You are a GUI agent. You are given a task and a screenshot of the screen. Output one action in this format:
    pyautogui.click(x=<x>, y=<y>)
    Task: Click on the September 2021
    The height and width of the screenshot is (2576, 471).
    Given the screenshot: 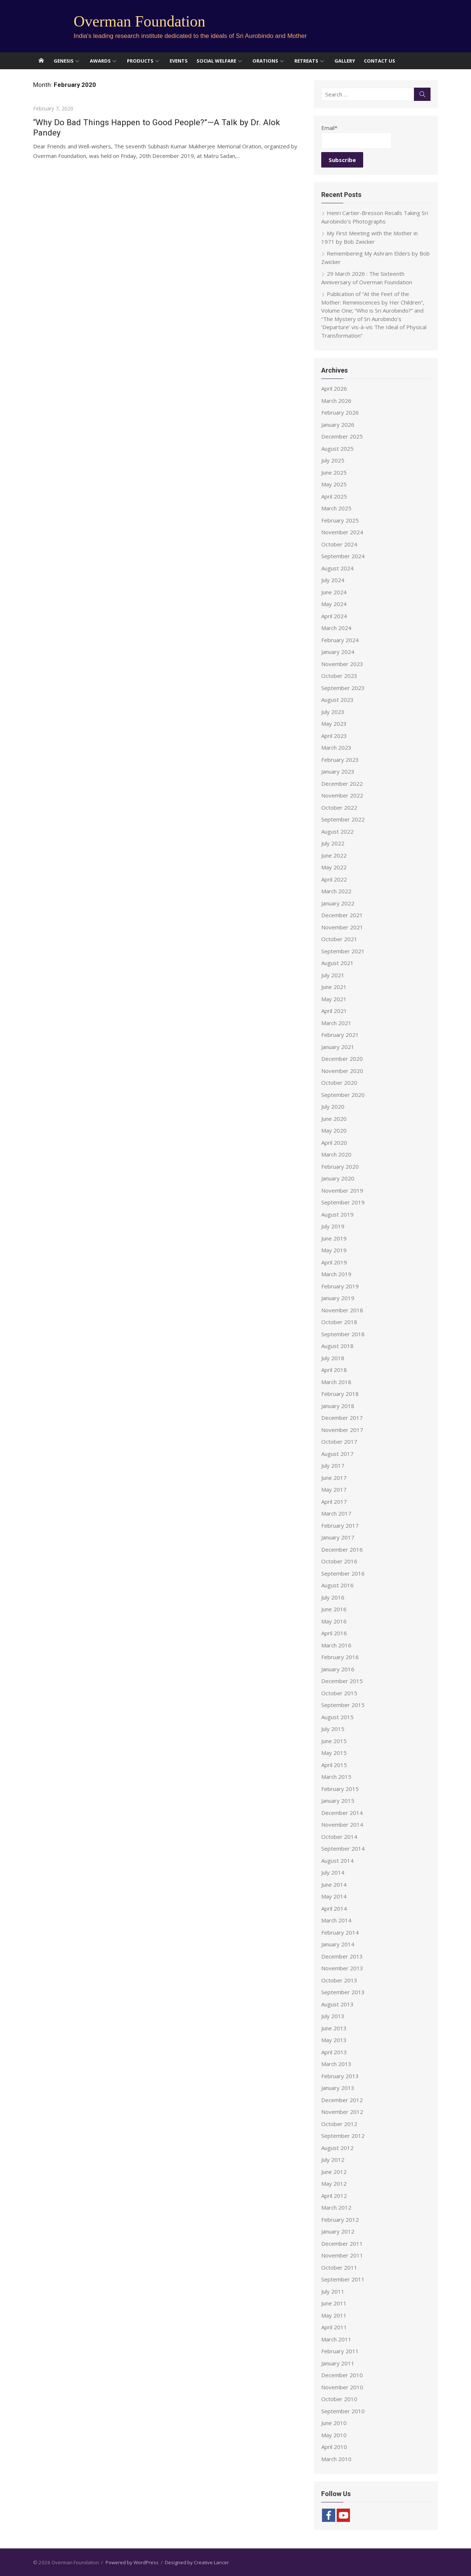 What is the action you would take?
    pyautogui.click(x=343, y=951)
    